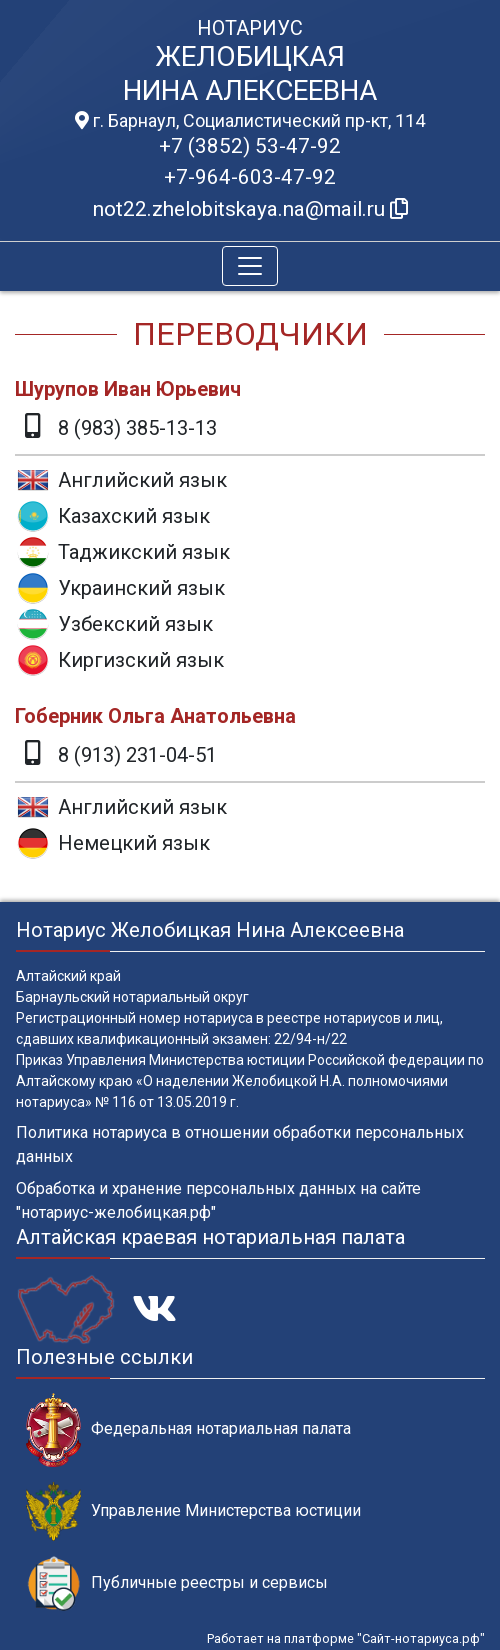 The height and width of the screenshot is (1650, 500). Describe the element at coordinates (188, 1429) in the screenshot. I see `Федеральная нотариальная палата` at that location.